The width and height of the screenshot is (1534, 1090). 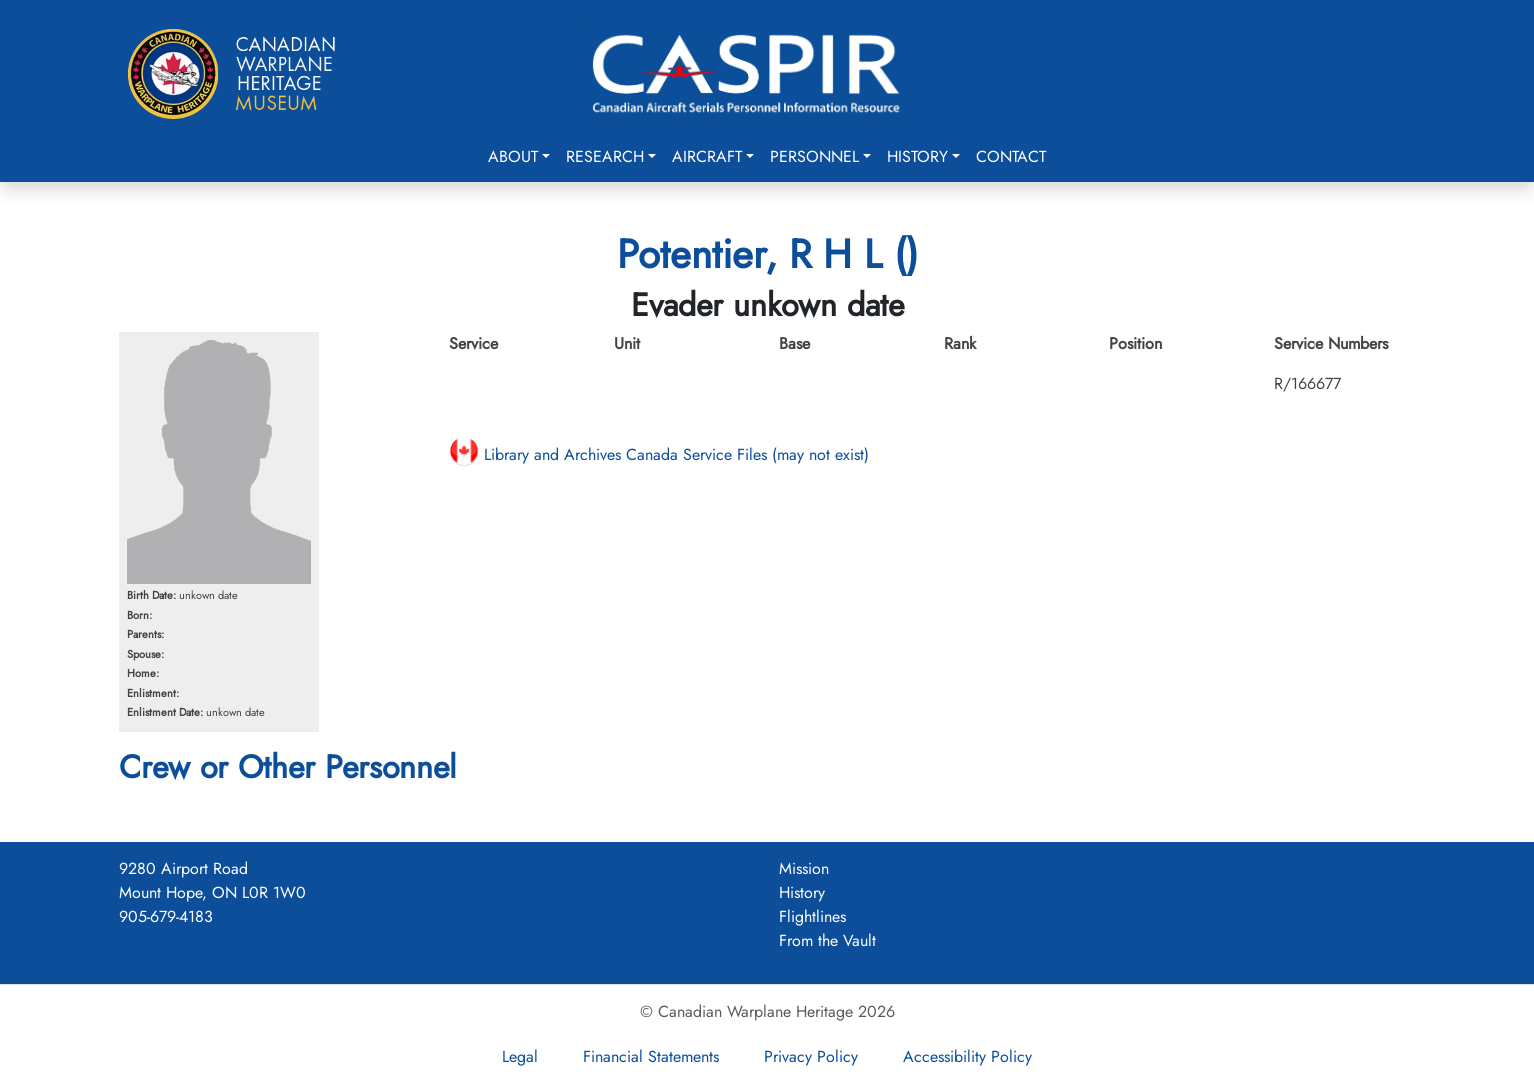 What do you see at coordinates (513, 156) in the screenshot?
I see `About` at bounding box center [513, 156].